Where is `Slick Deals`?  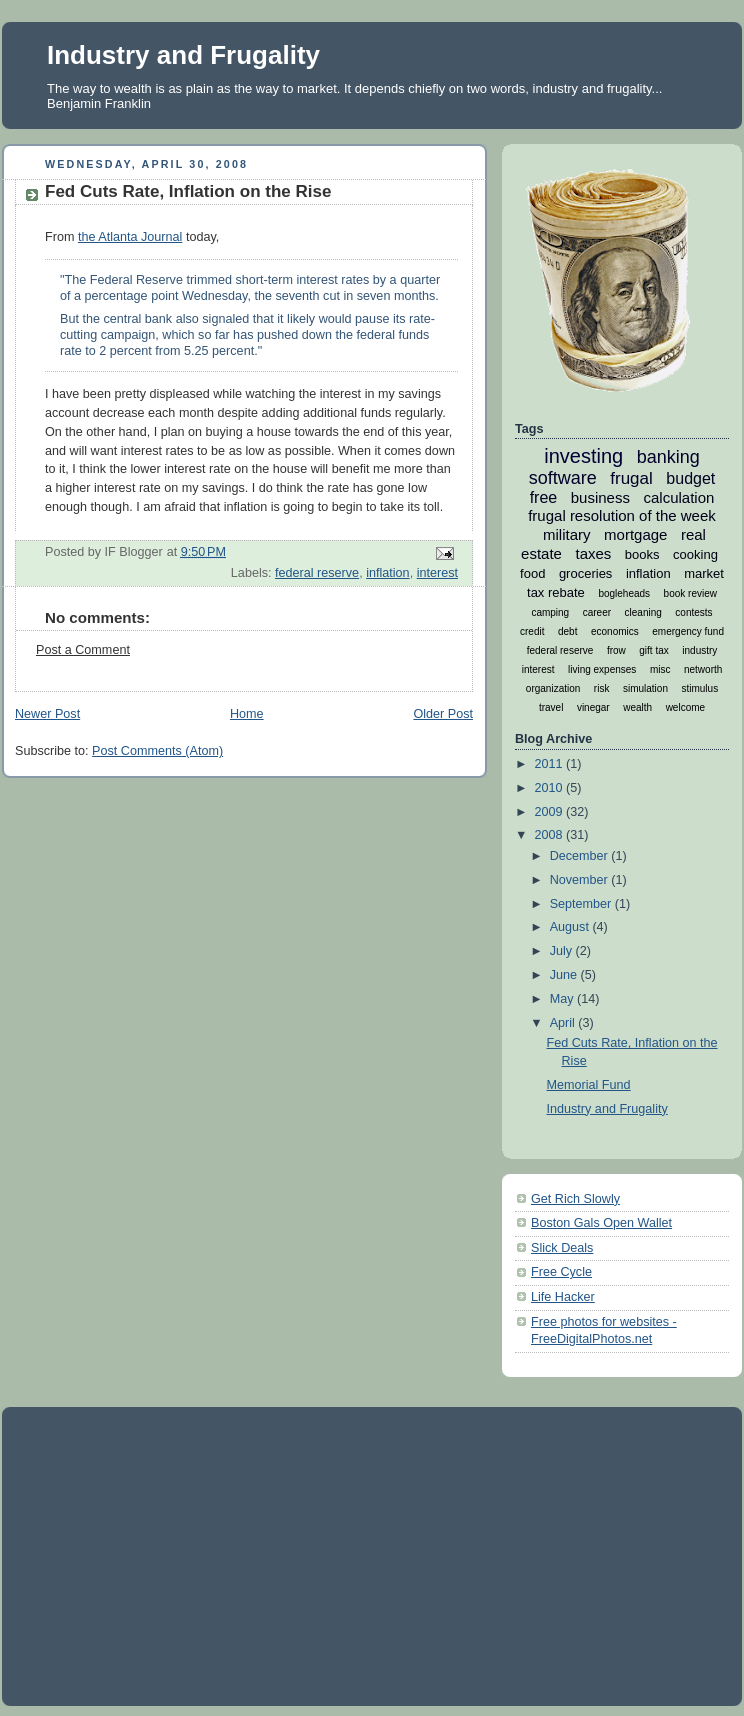
Slick Deals is located at coordinates (562, 1248).